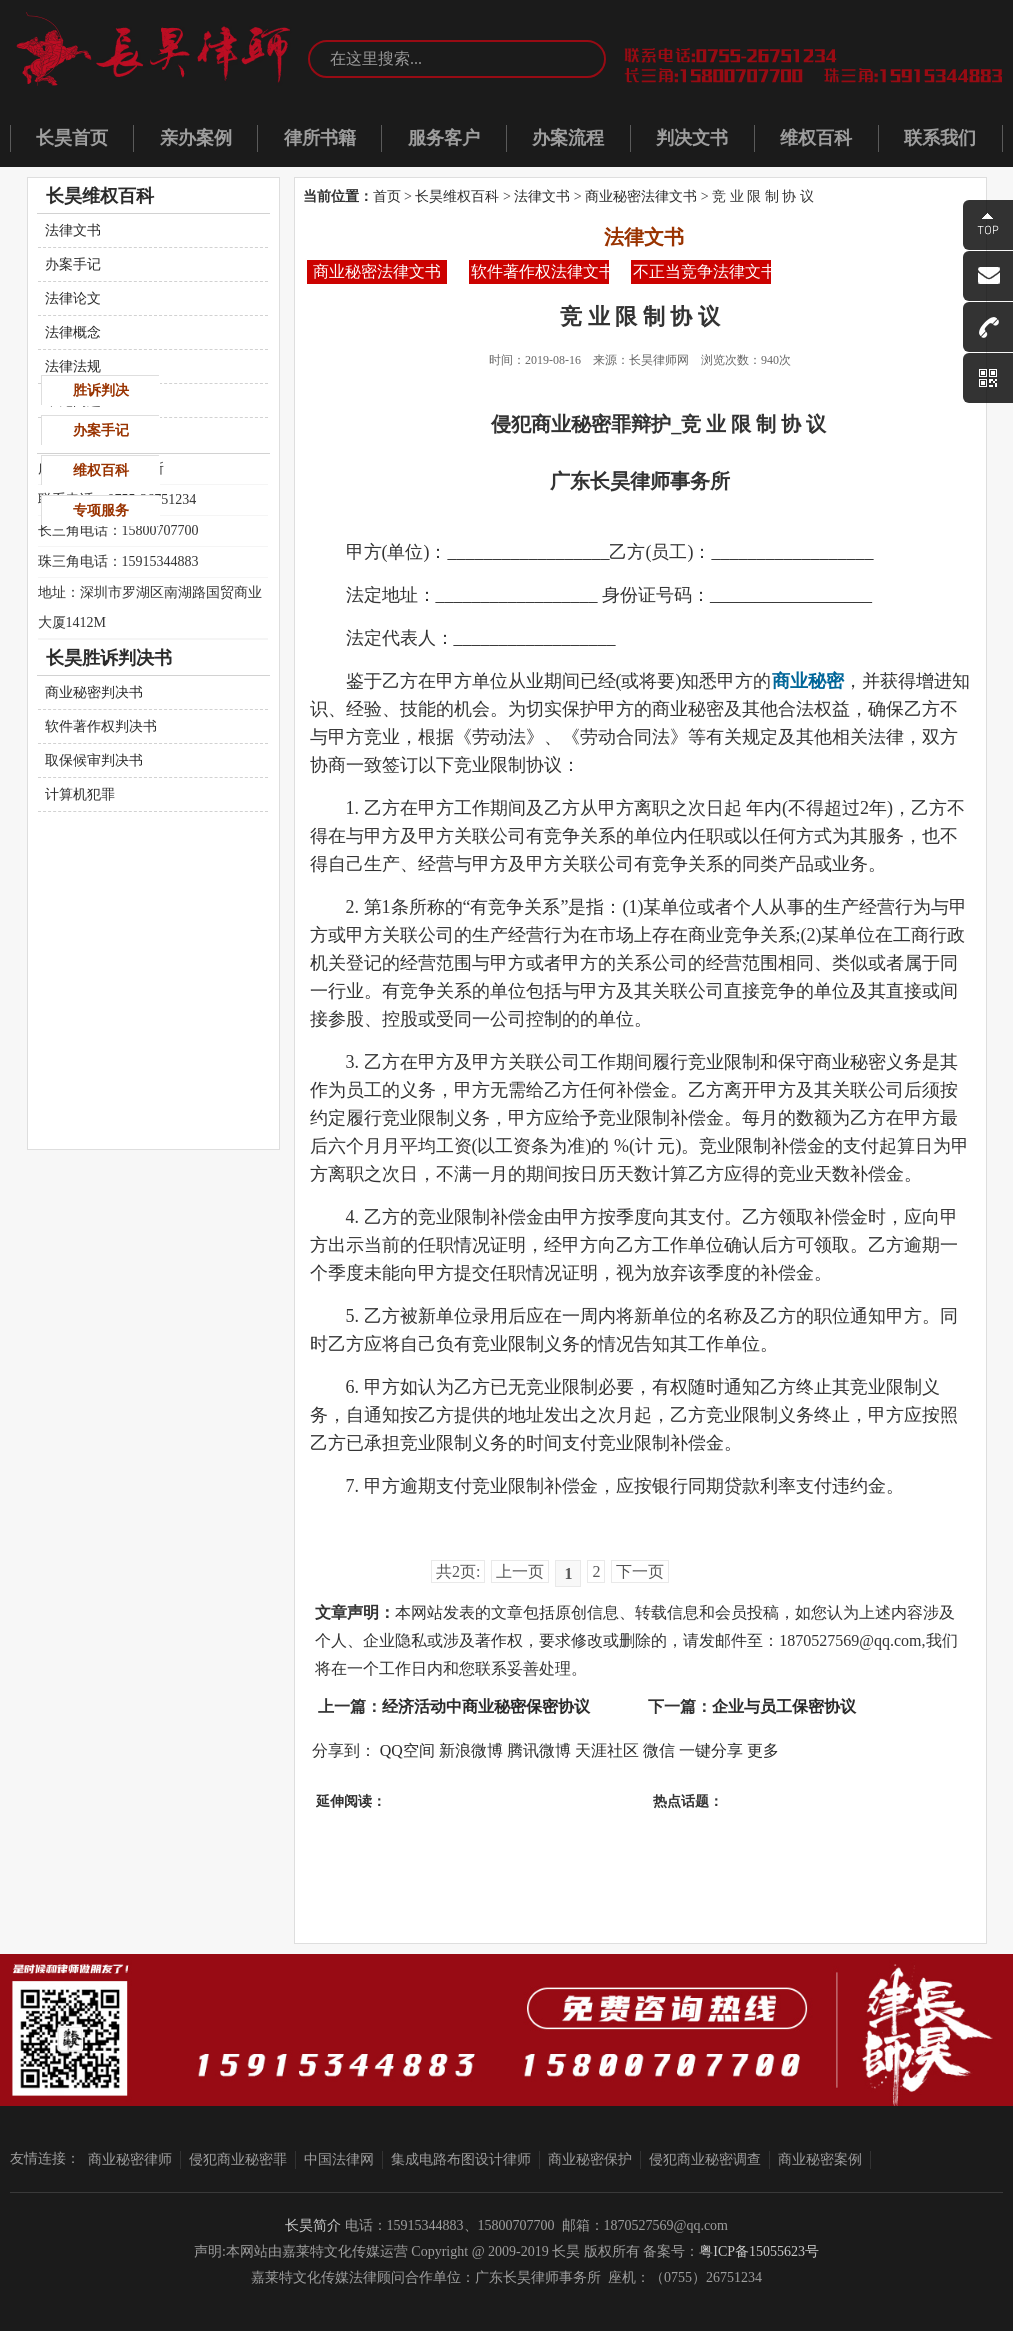 The image size is (1013, 2331). I want to click on 中国法律网, so click(339, 2159).